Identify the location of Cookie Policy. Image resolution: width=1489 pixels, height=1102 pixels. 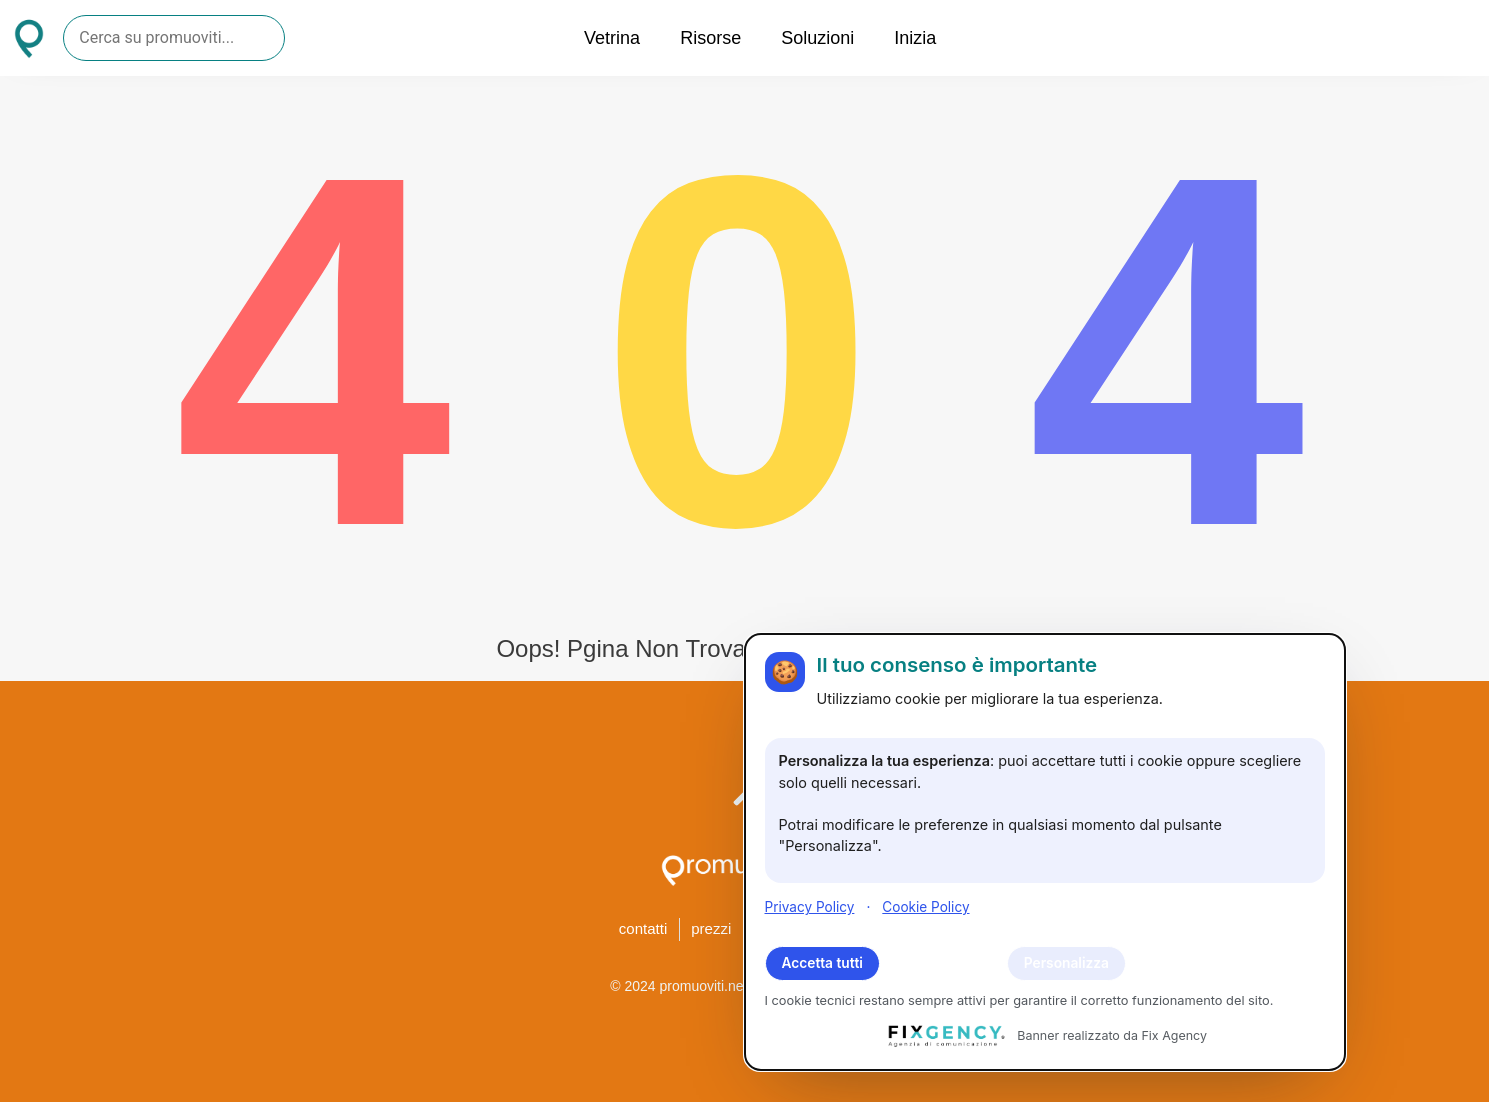
(925, 907).